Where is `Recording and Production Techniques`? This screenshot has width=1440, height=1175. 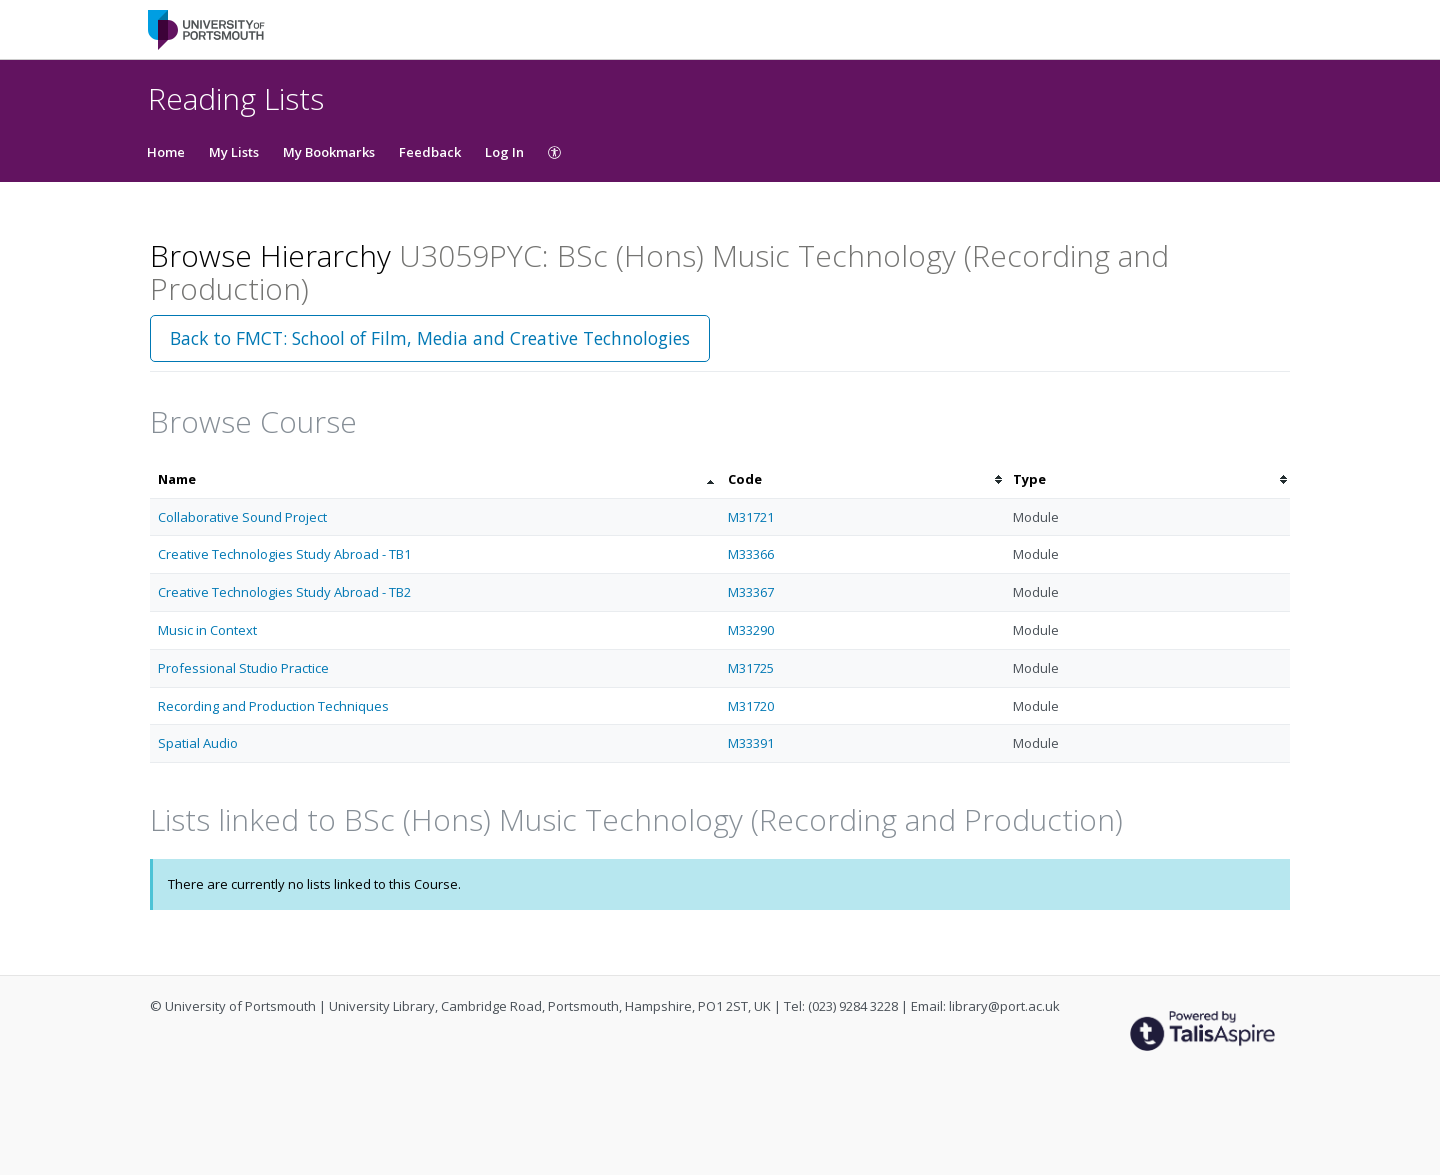 Recording and Production Techniques is located at coordinates (273, 706).